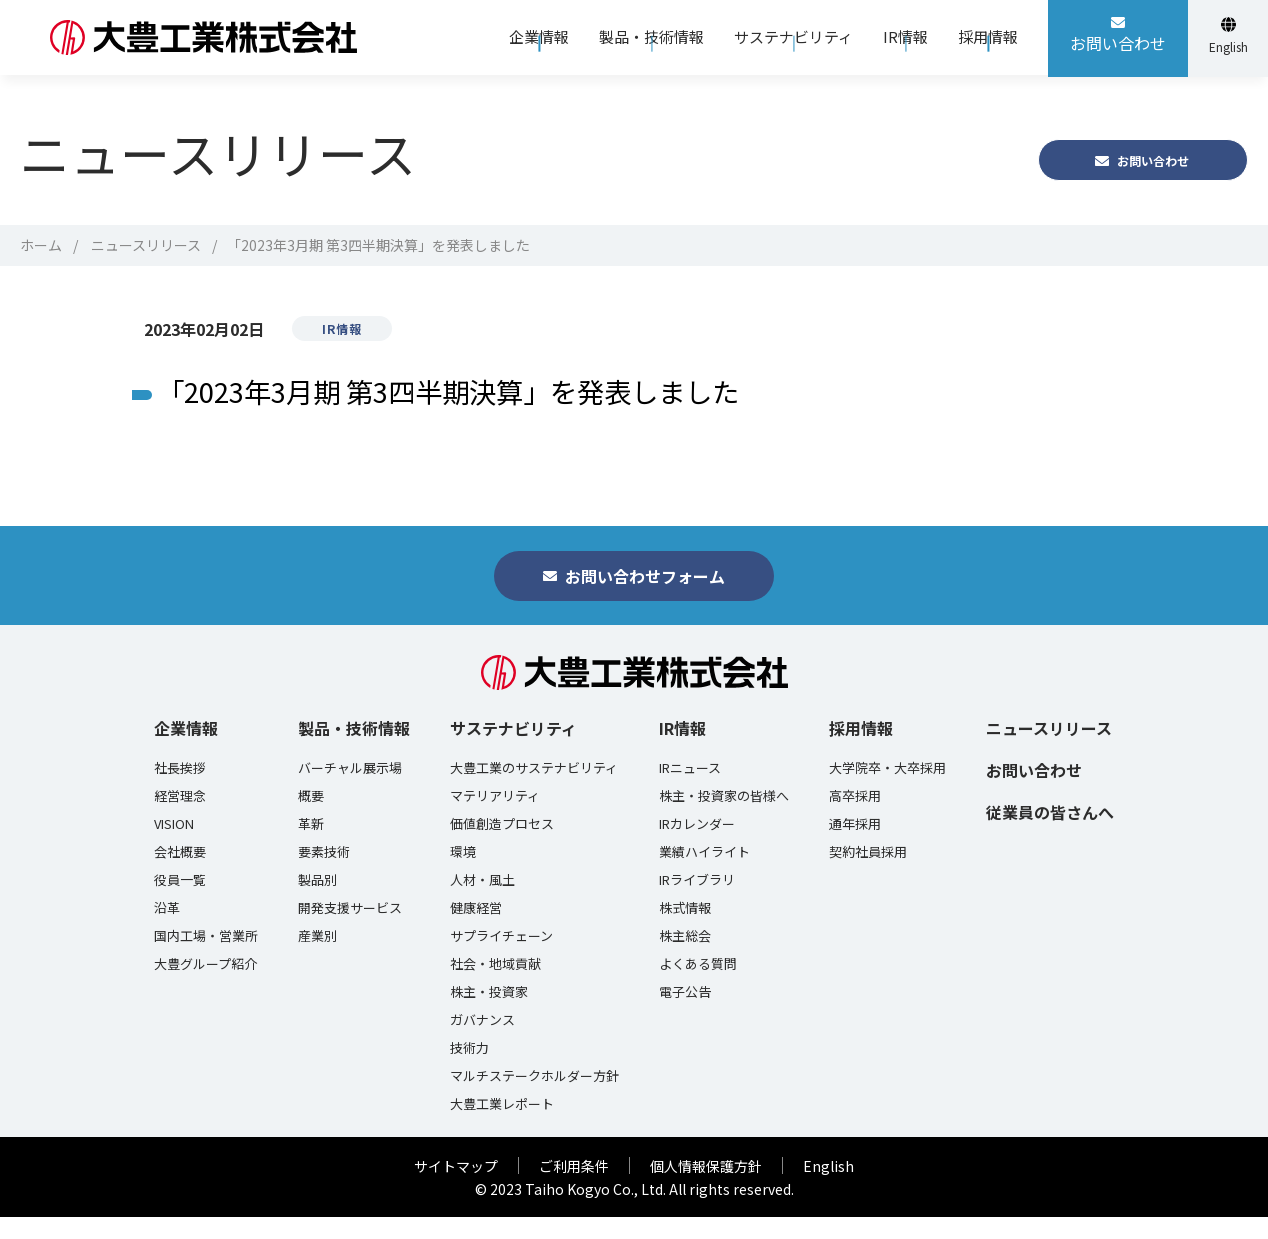  I want to click on お問い合わせ, so click(1034, 792).